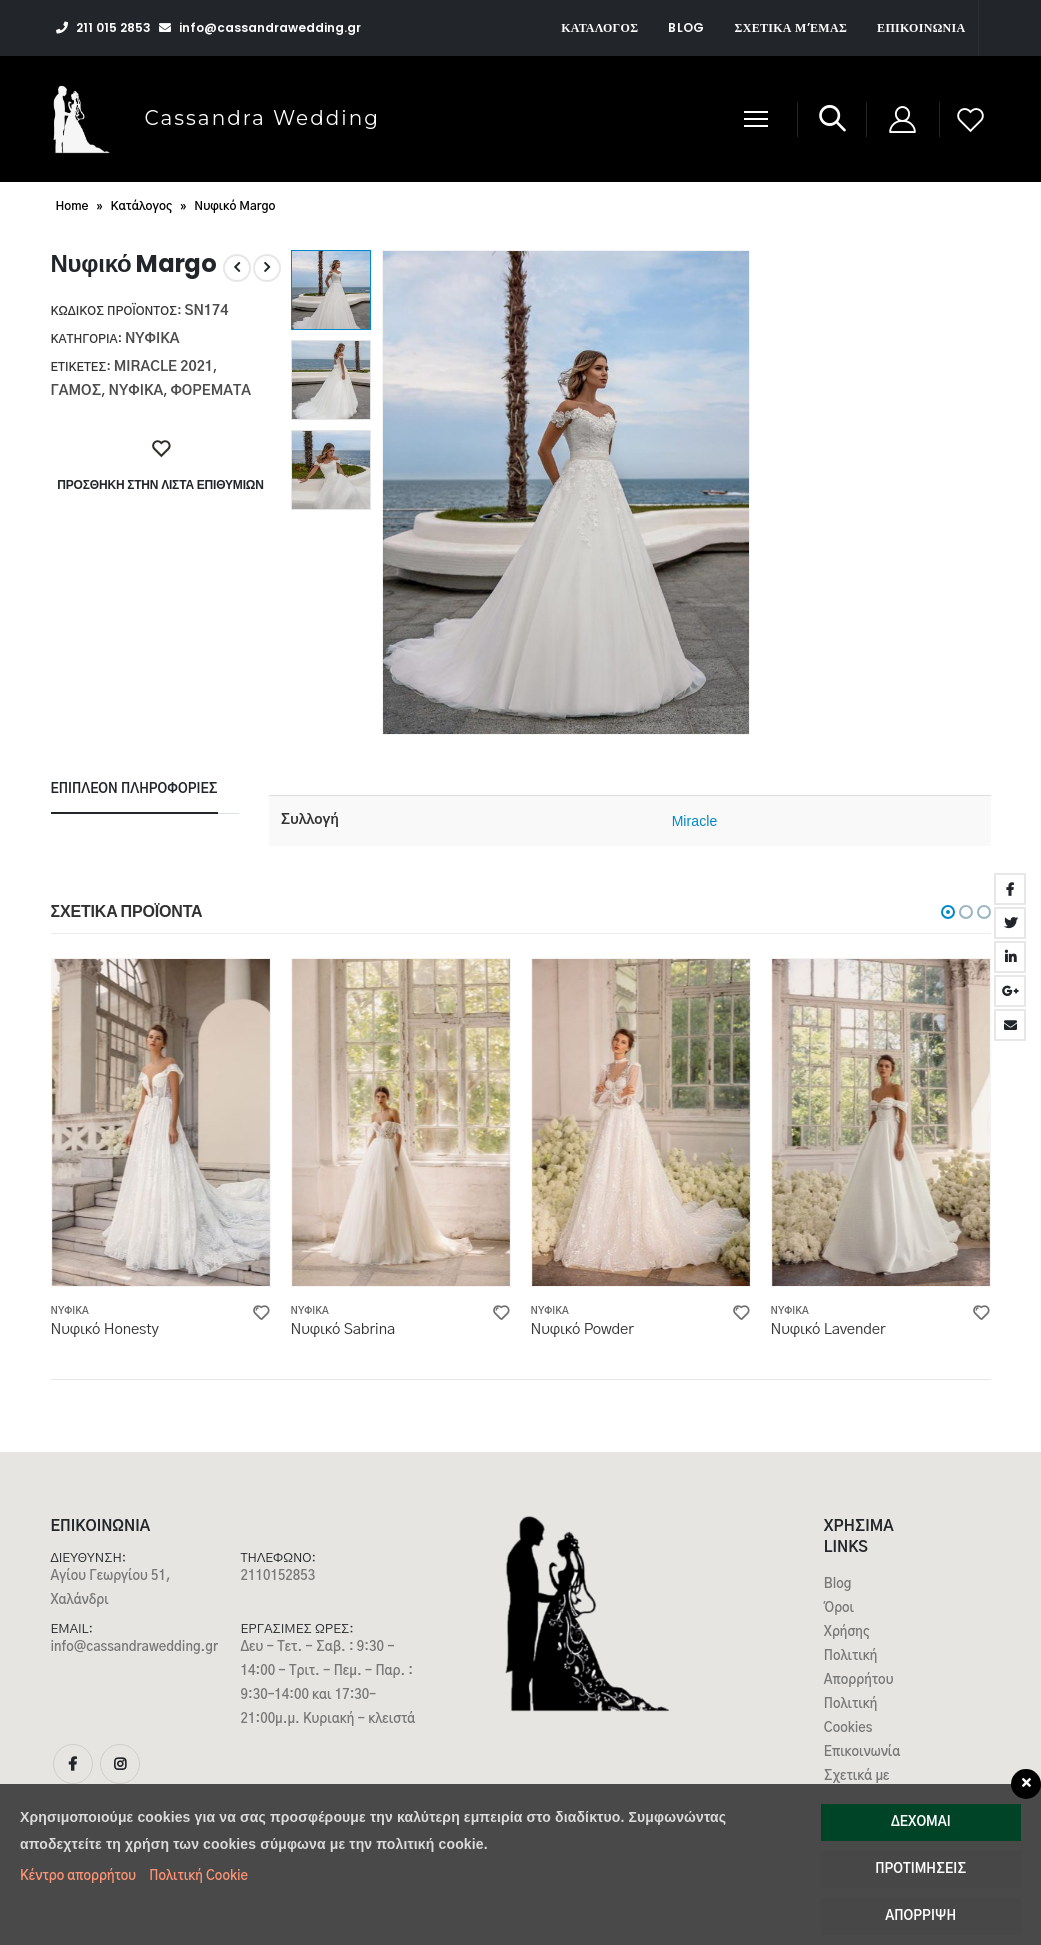 This screenshot has width=1041, height=1945. Describe the element at coordinates (791, 27) in the screenshot. I see `Σχετικά μ’εμάς` at that location.